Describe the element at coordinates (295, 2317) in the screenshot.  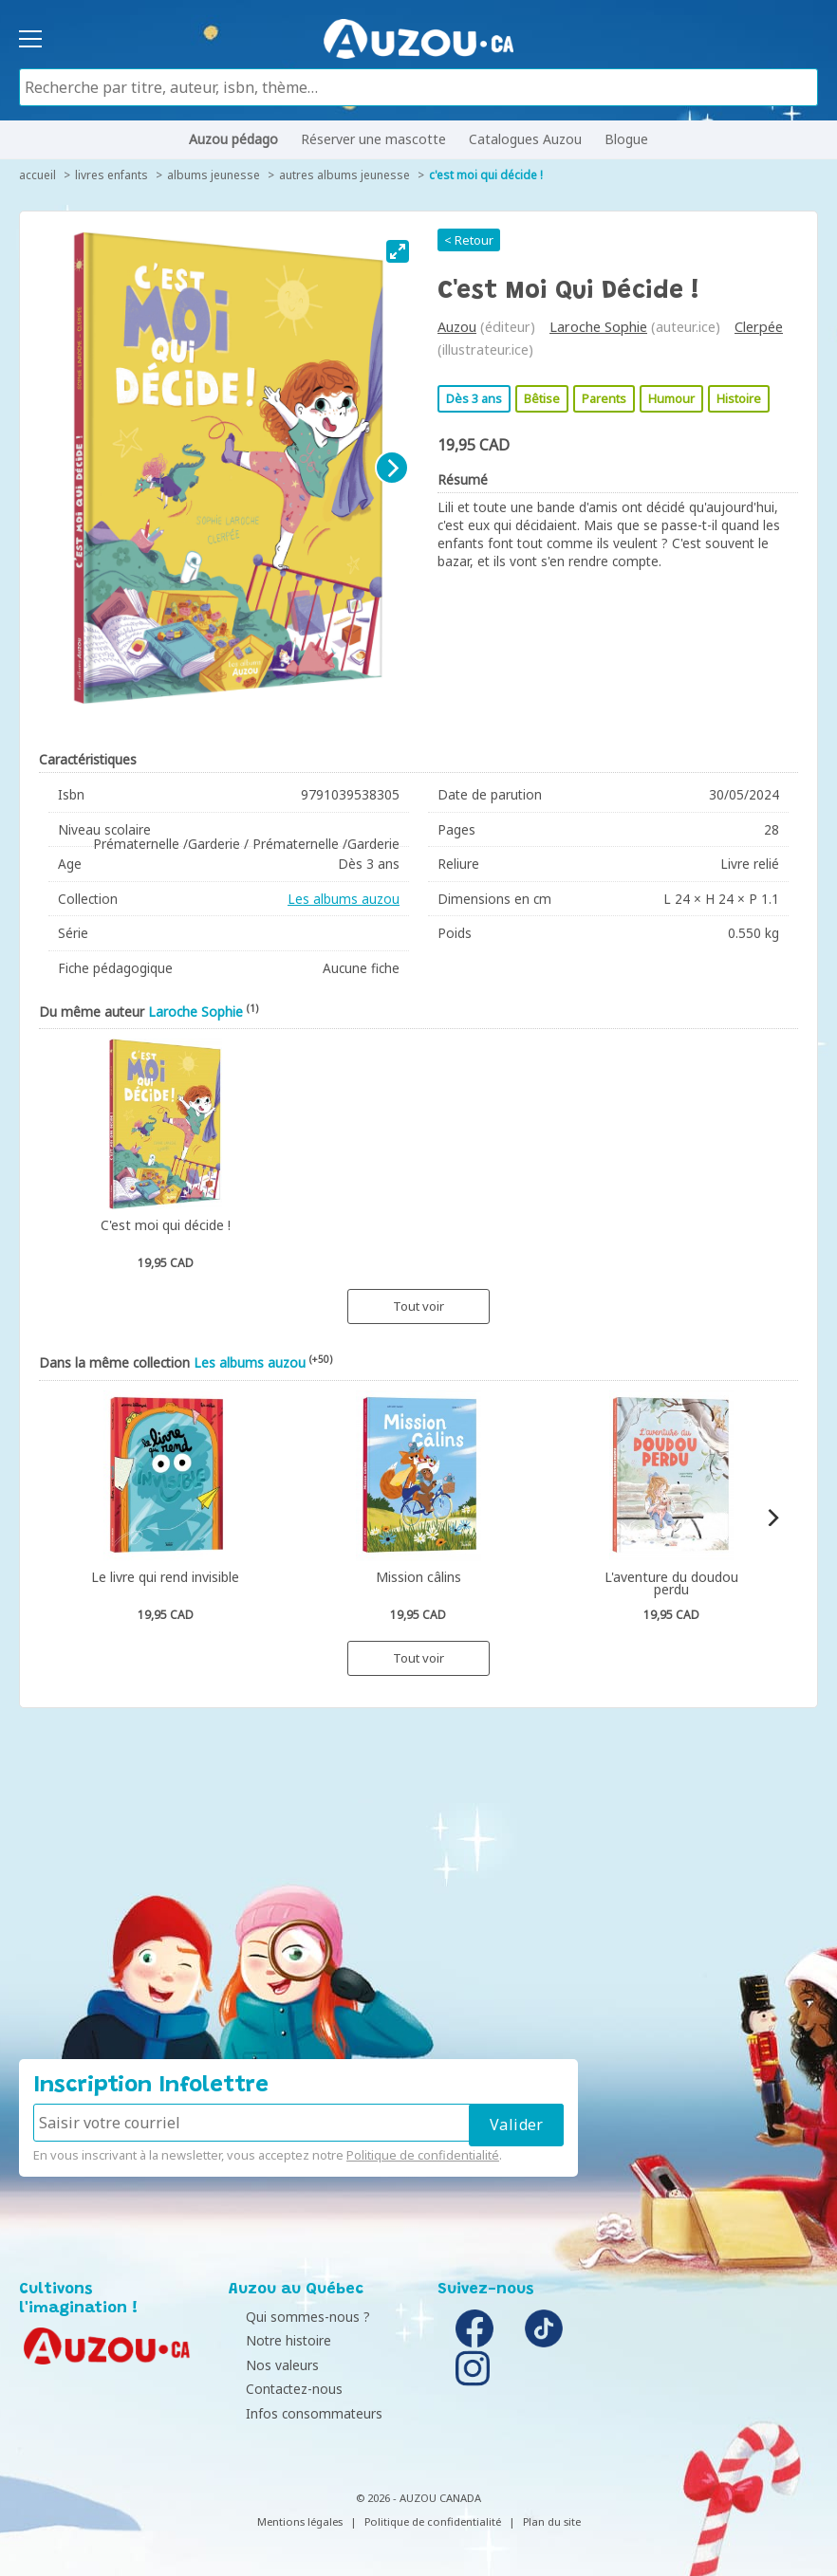
I see `Qui sommes-nous ?` at that location.